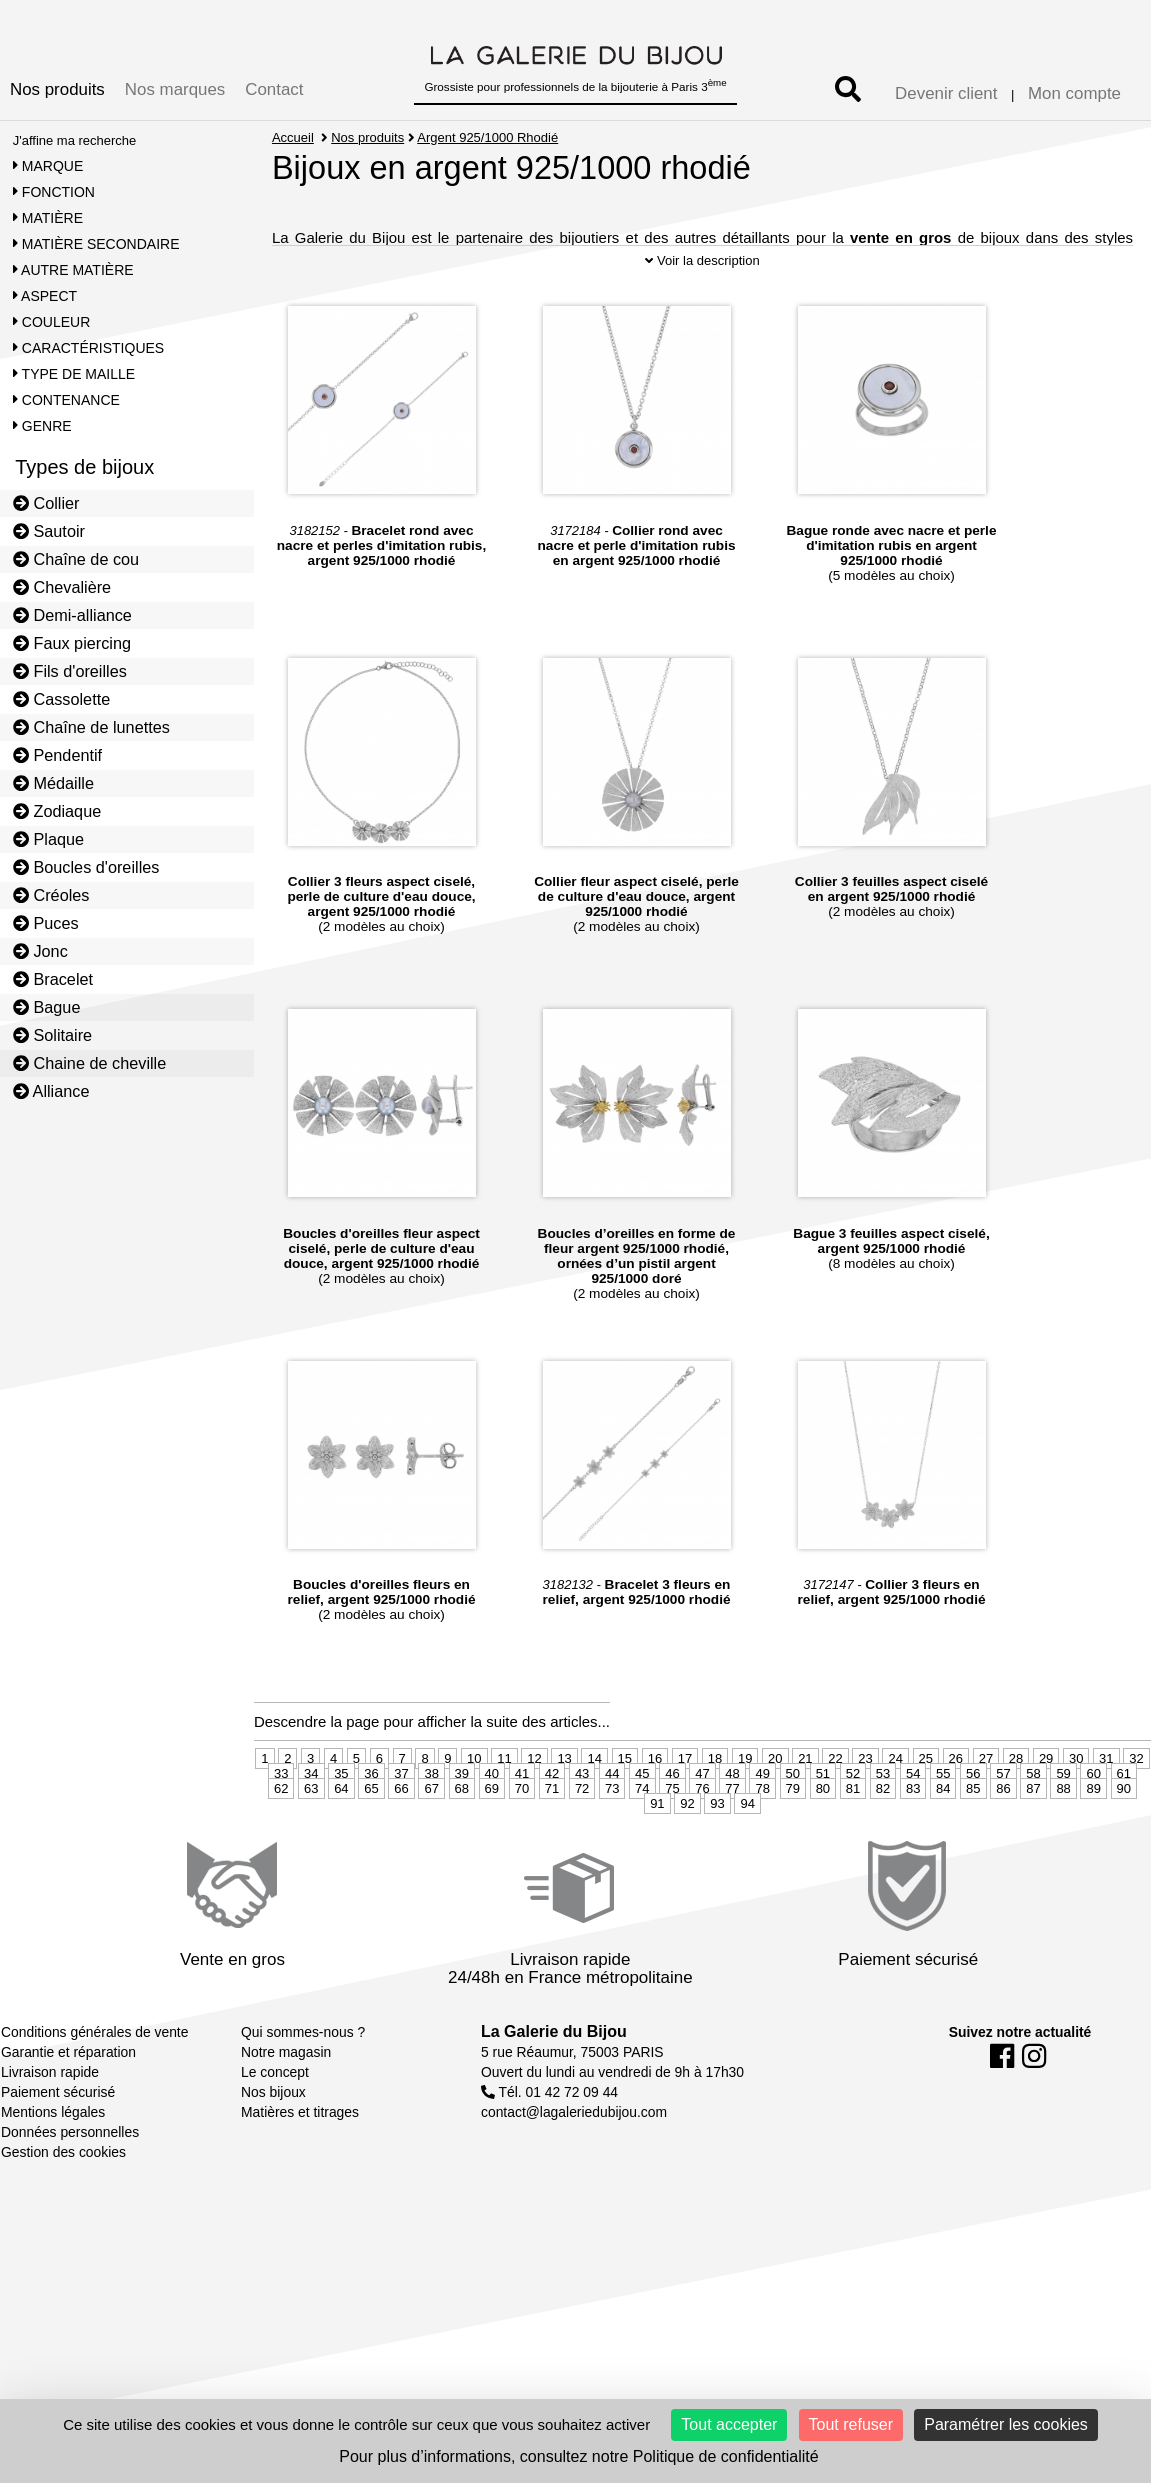 The height and width of the screenshot is (2483, 1151). I want to click on 33, so click(281, 1818).